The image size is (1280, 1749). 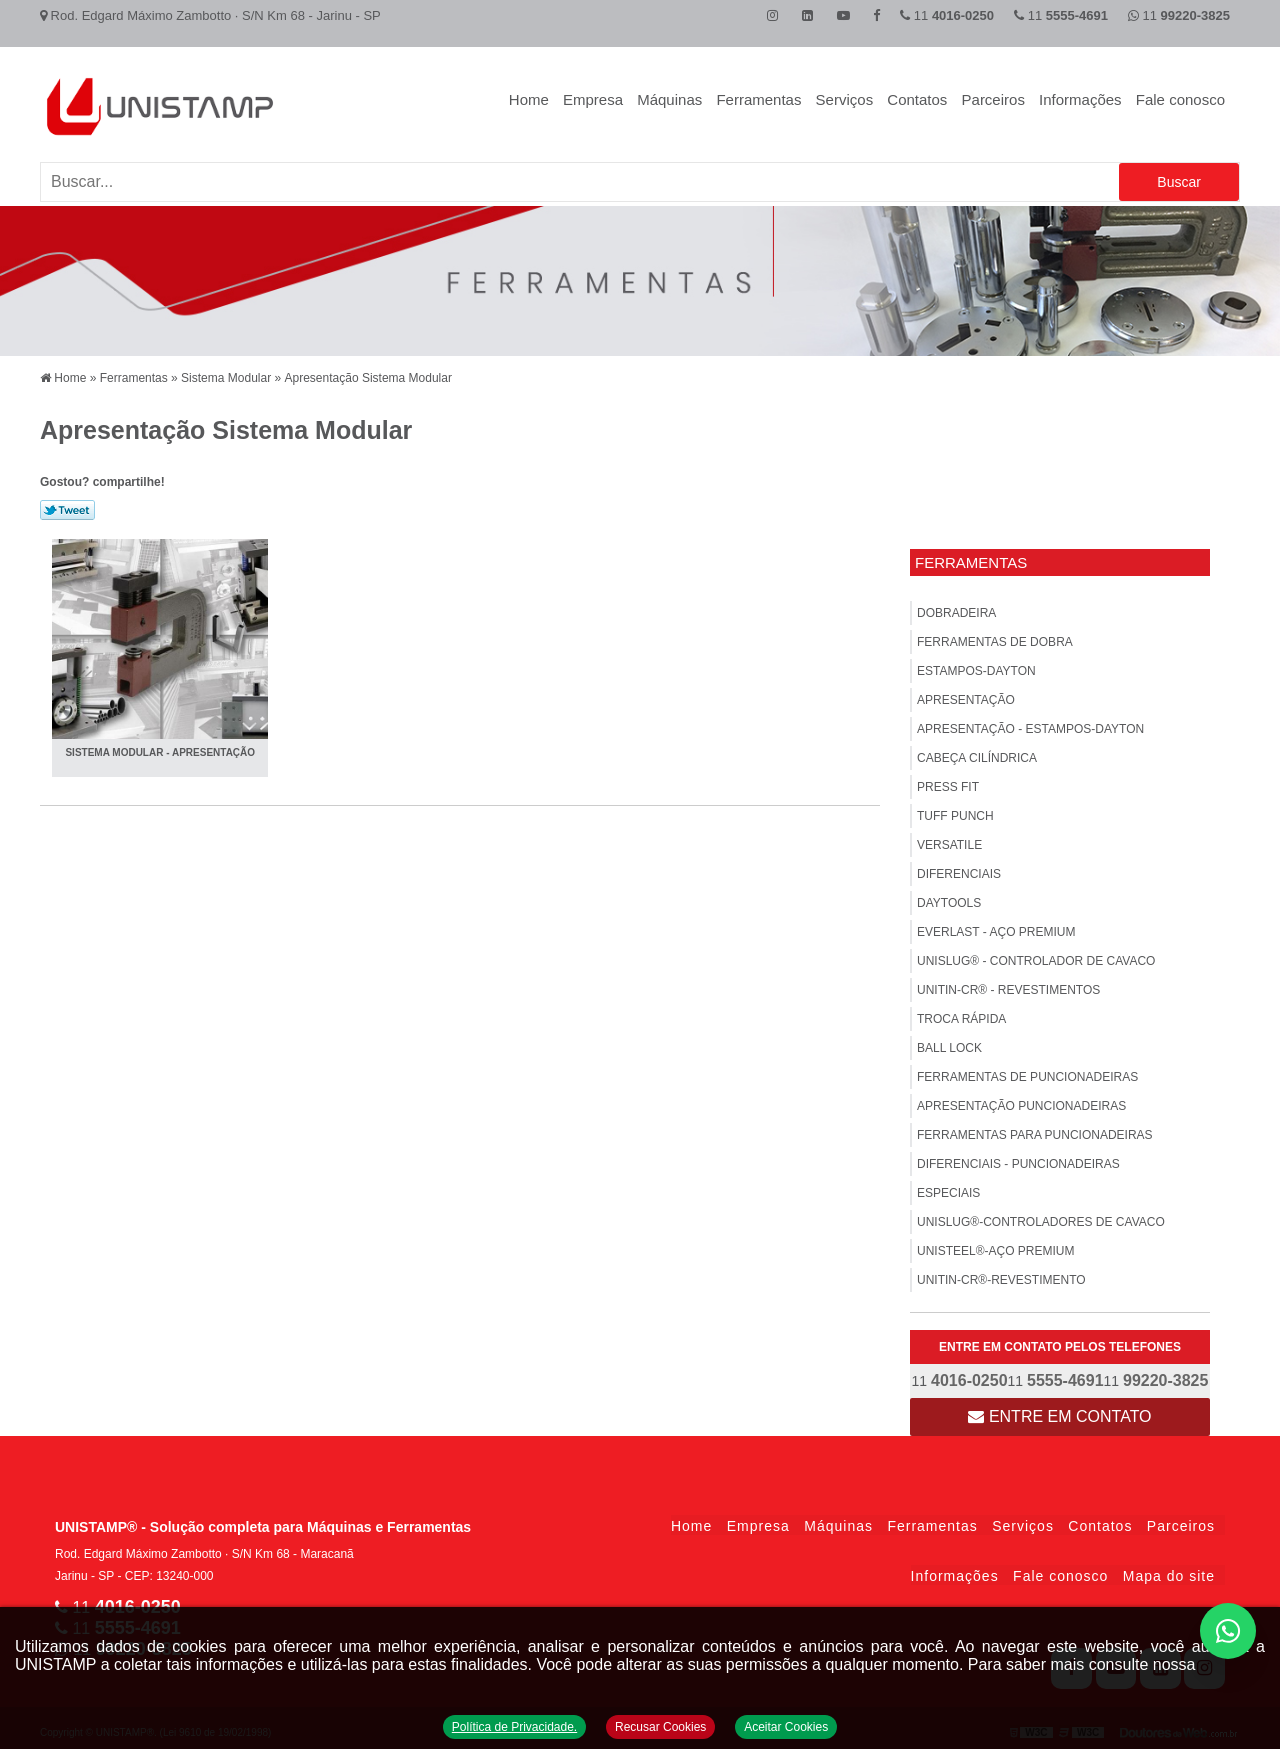 I want to click on 11, so click(x=1179, y=15).